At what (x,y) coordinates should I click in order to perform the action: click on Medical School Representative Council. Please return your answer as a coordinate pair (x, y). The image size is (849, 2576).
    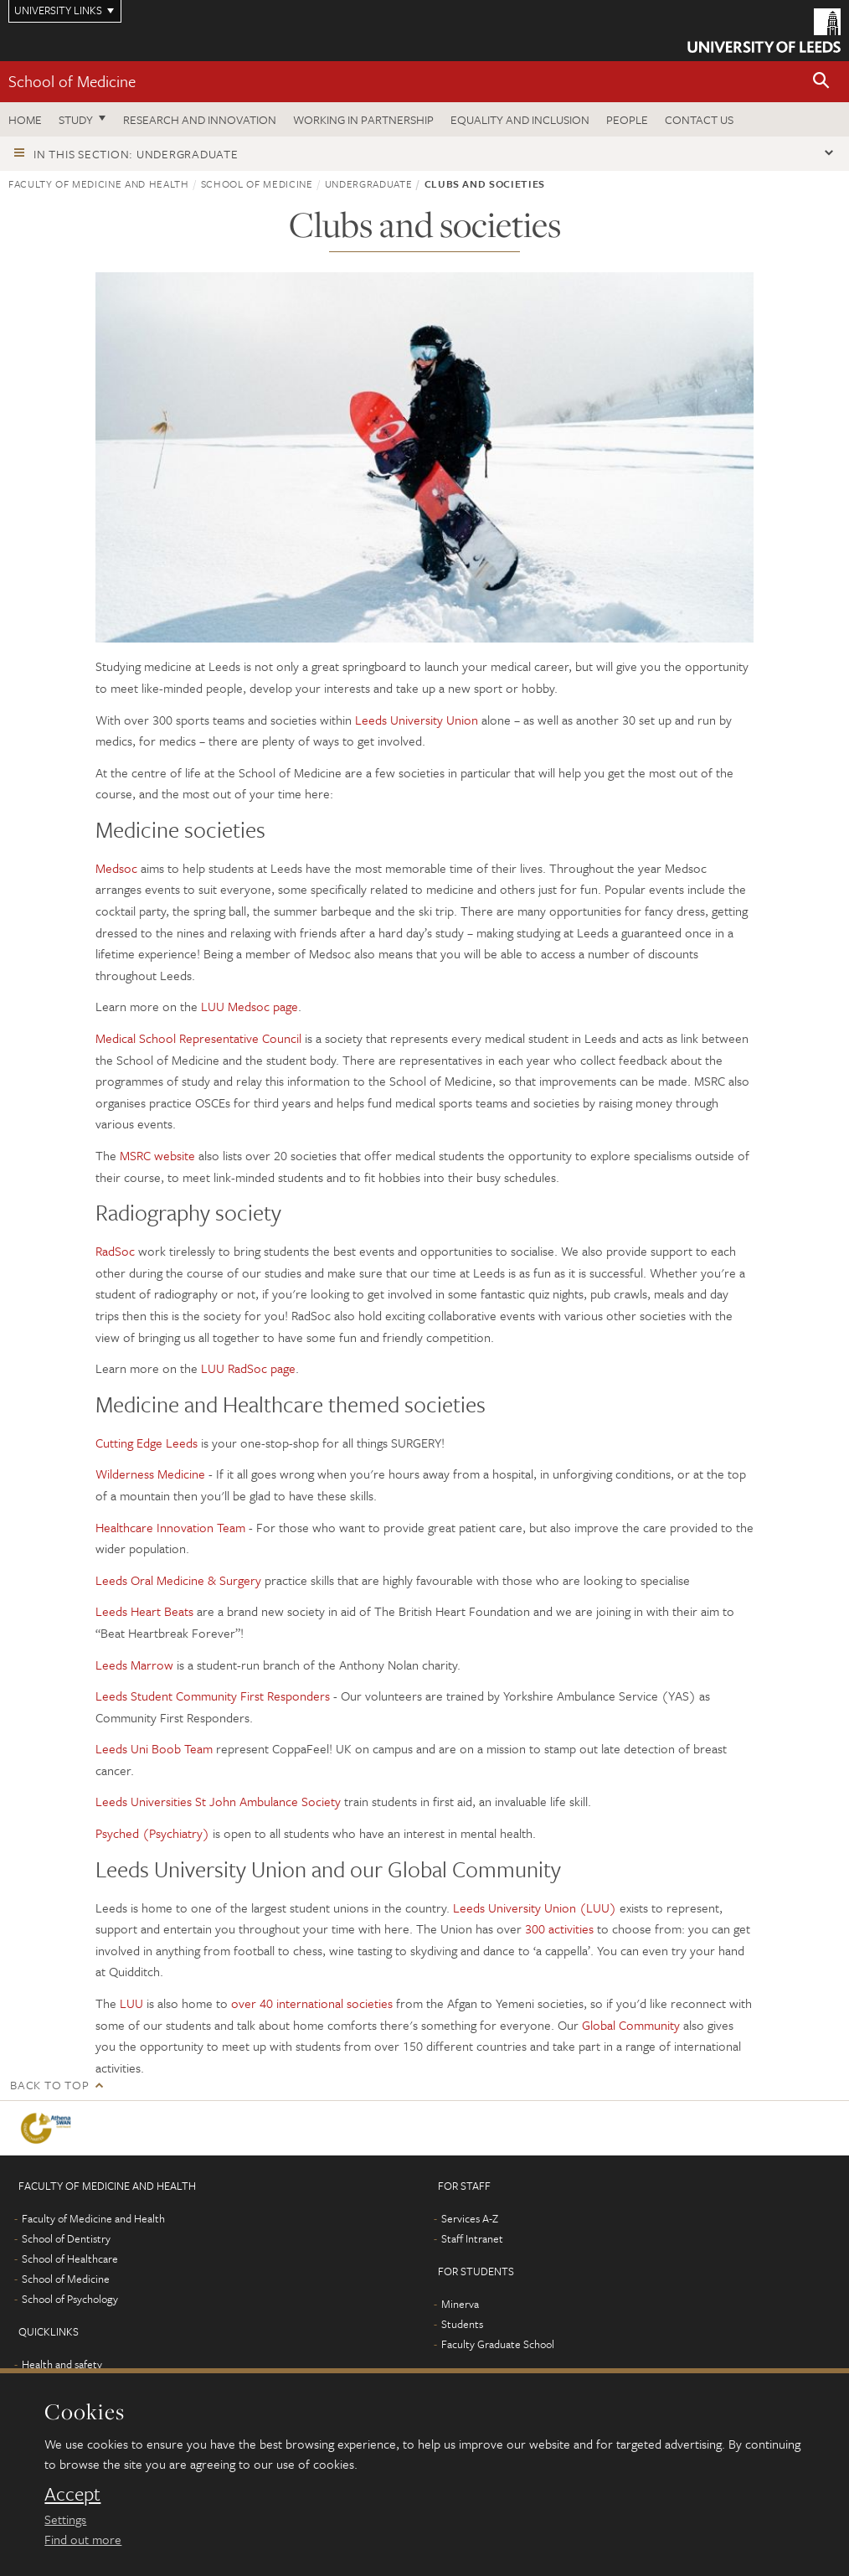
    Looking at the image, I should click on (198, 1038).